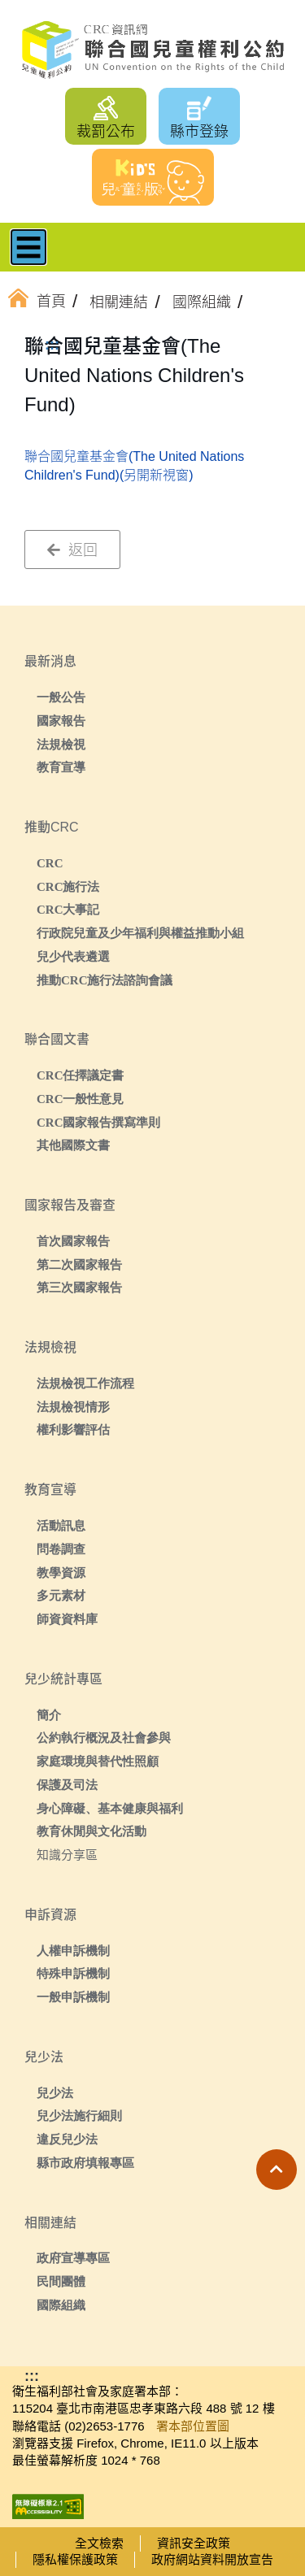 Image resolution: width=305 pixels, height=2576 pixels. Describe the element at coordinates (99, 1122) in the screenshot. I see `CRC國家報告撰寫準則` at that location.